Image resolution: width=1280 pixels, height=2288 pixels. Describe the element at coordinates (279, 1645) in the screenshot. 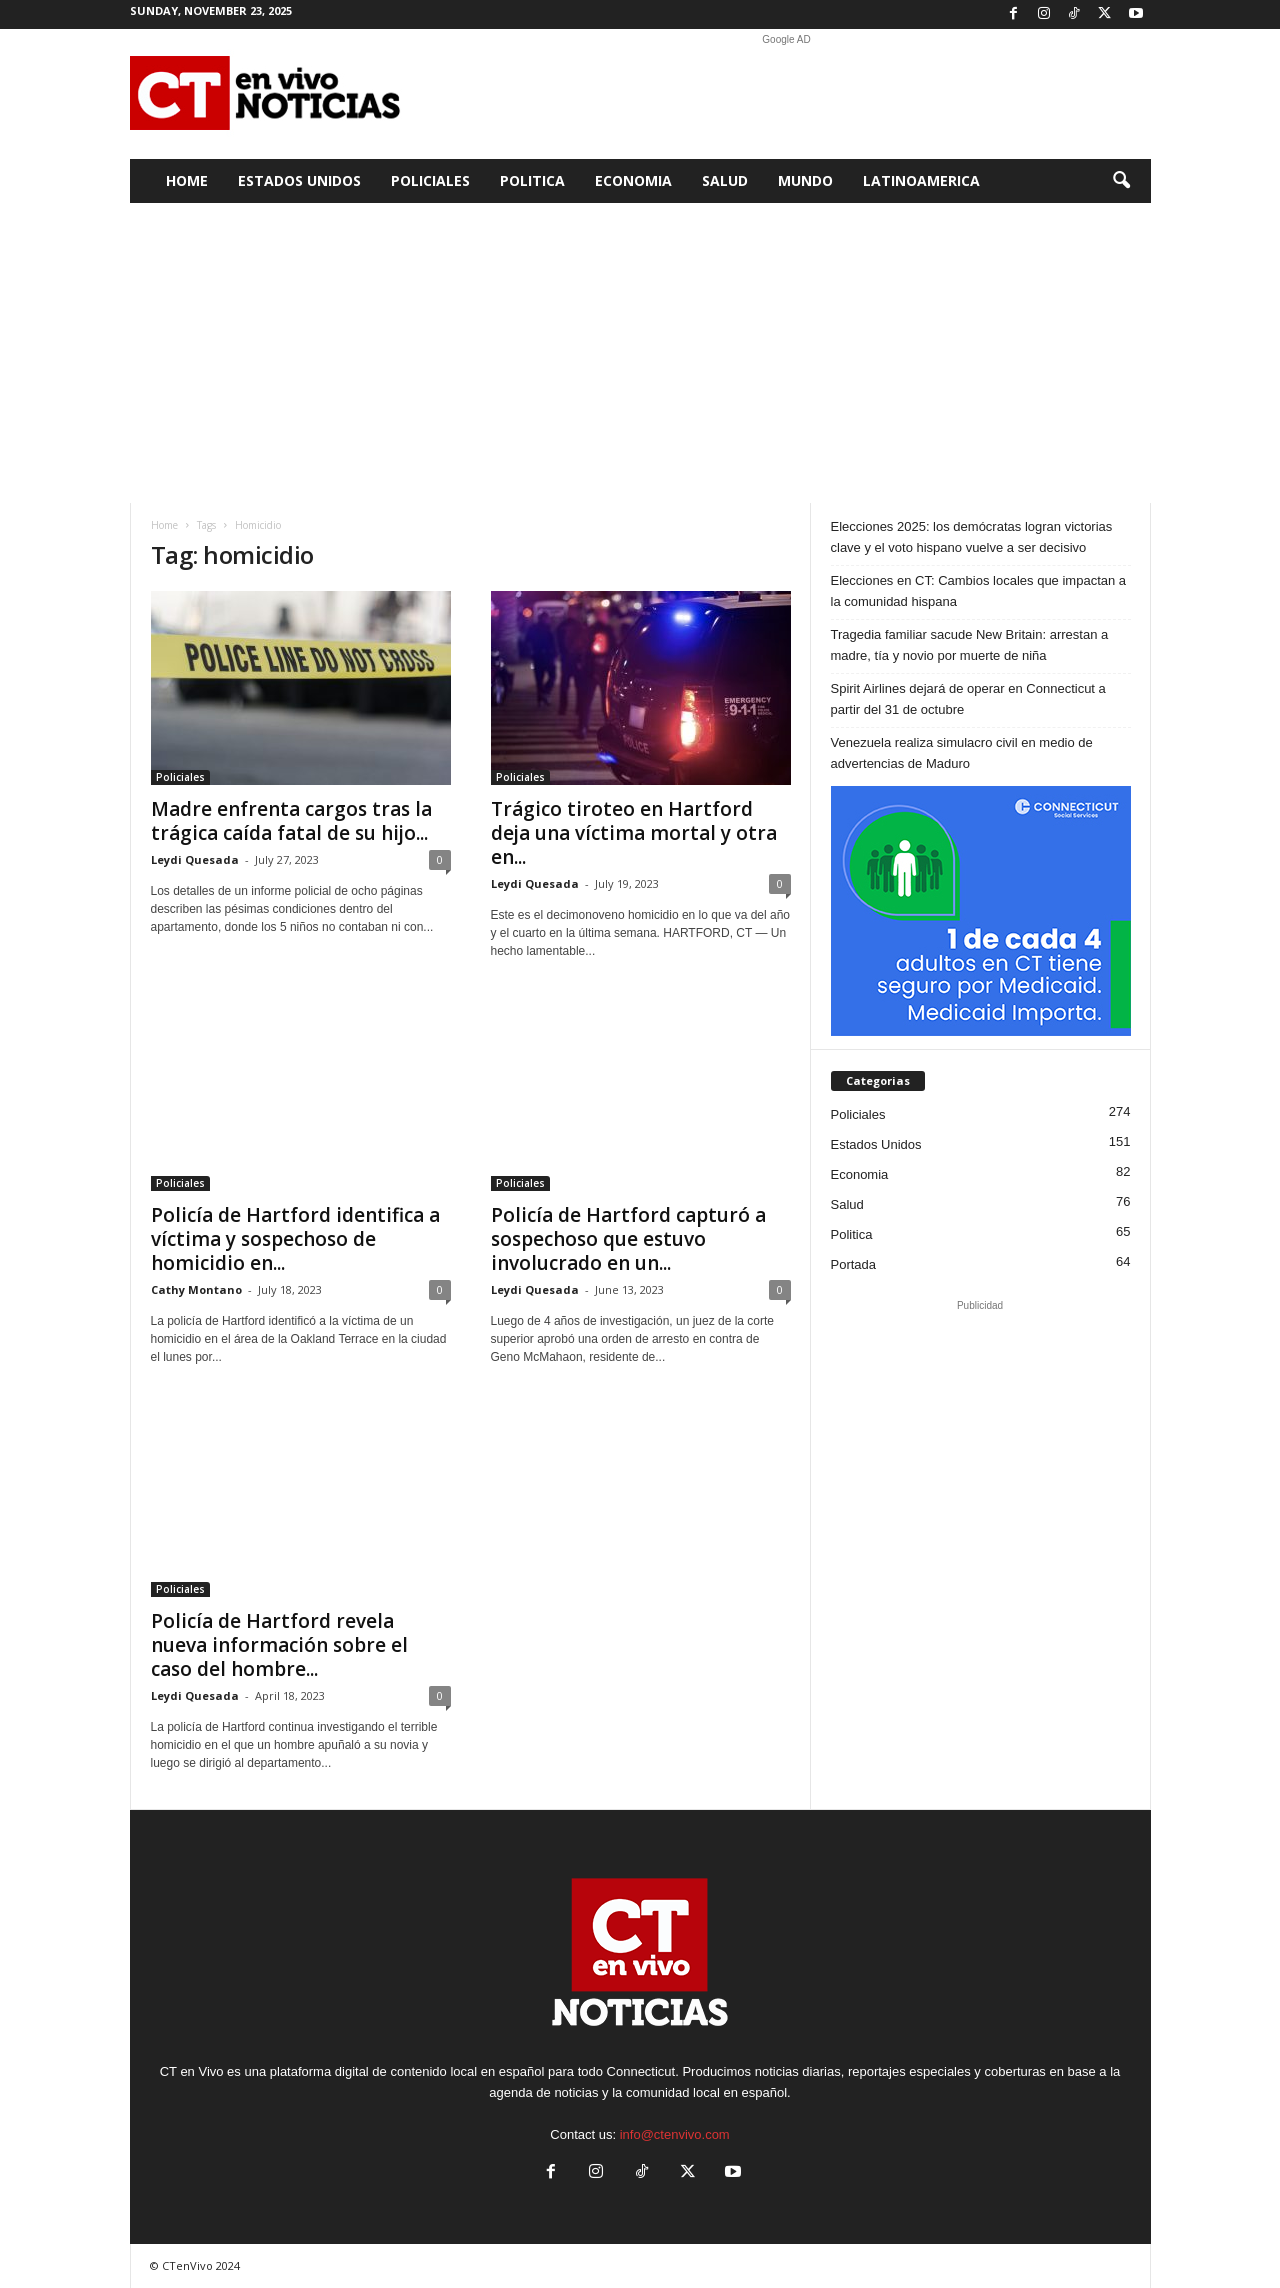

I see `Policía de Hartford revela nueva información sobre el caso del hombre...` at that location.